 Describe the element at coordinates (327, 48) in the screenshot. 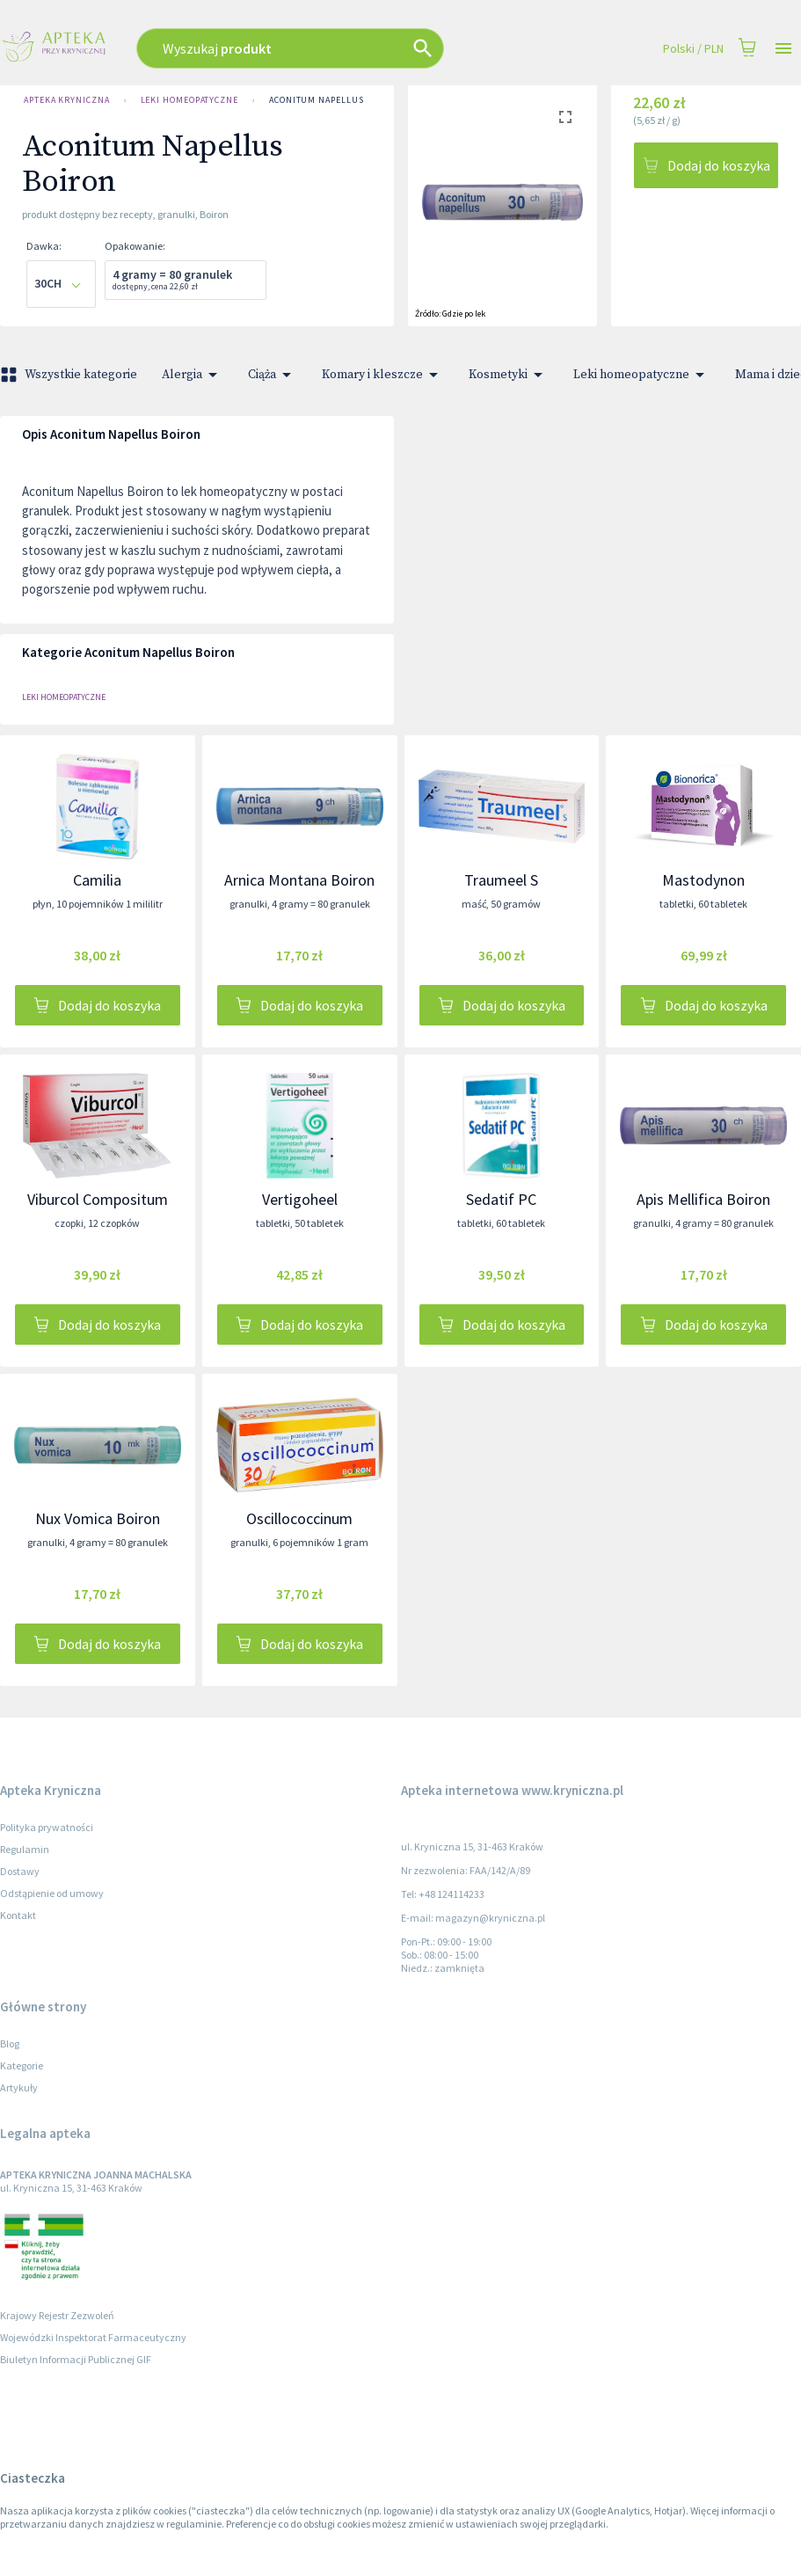

I see `[combobox]` at that location.